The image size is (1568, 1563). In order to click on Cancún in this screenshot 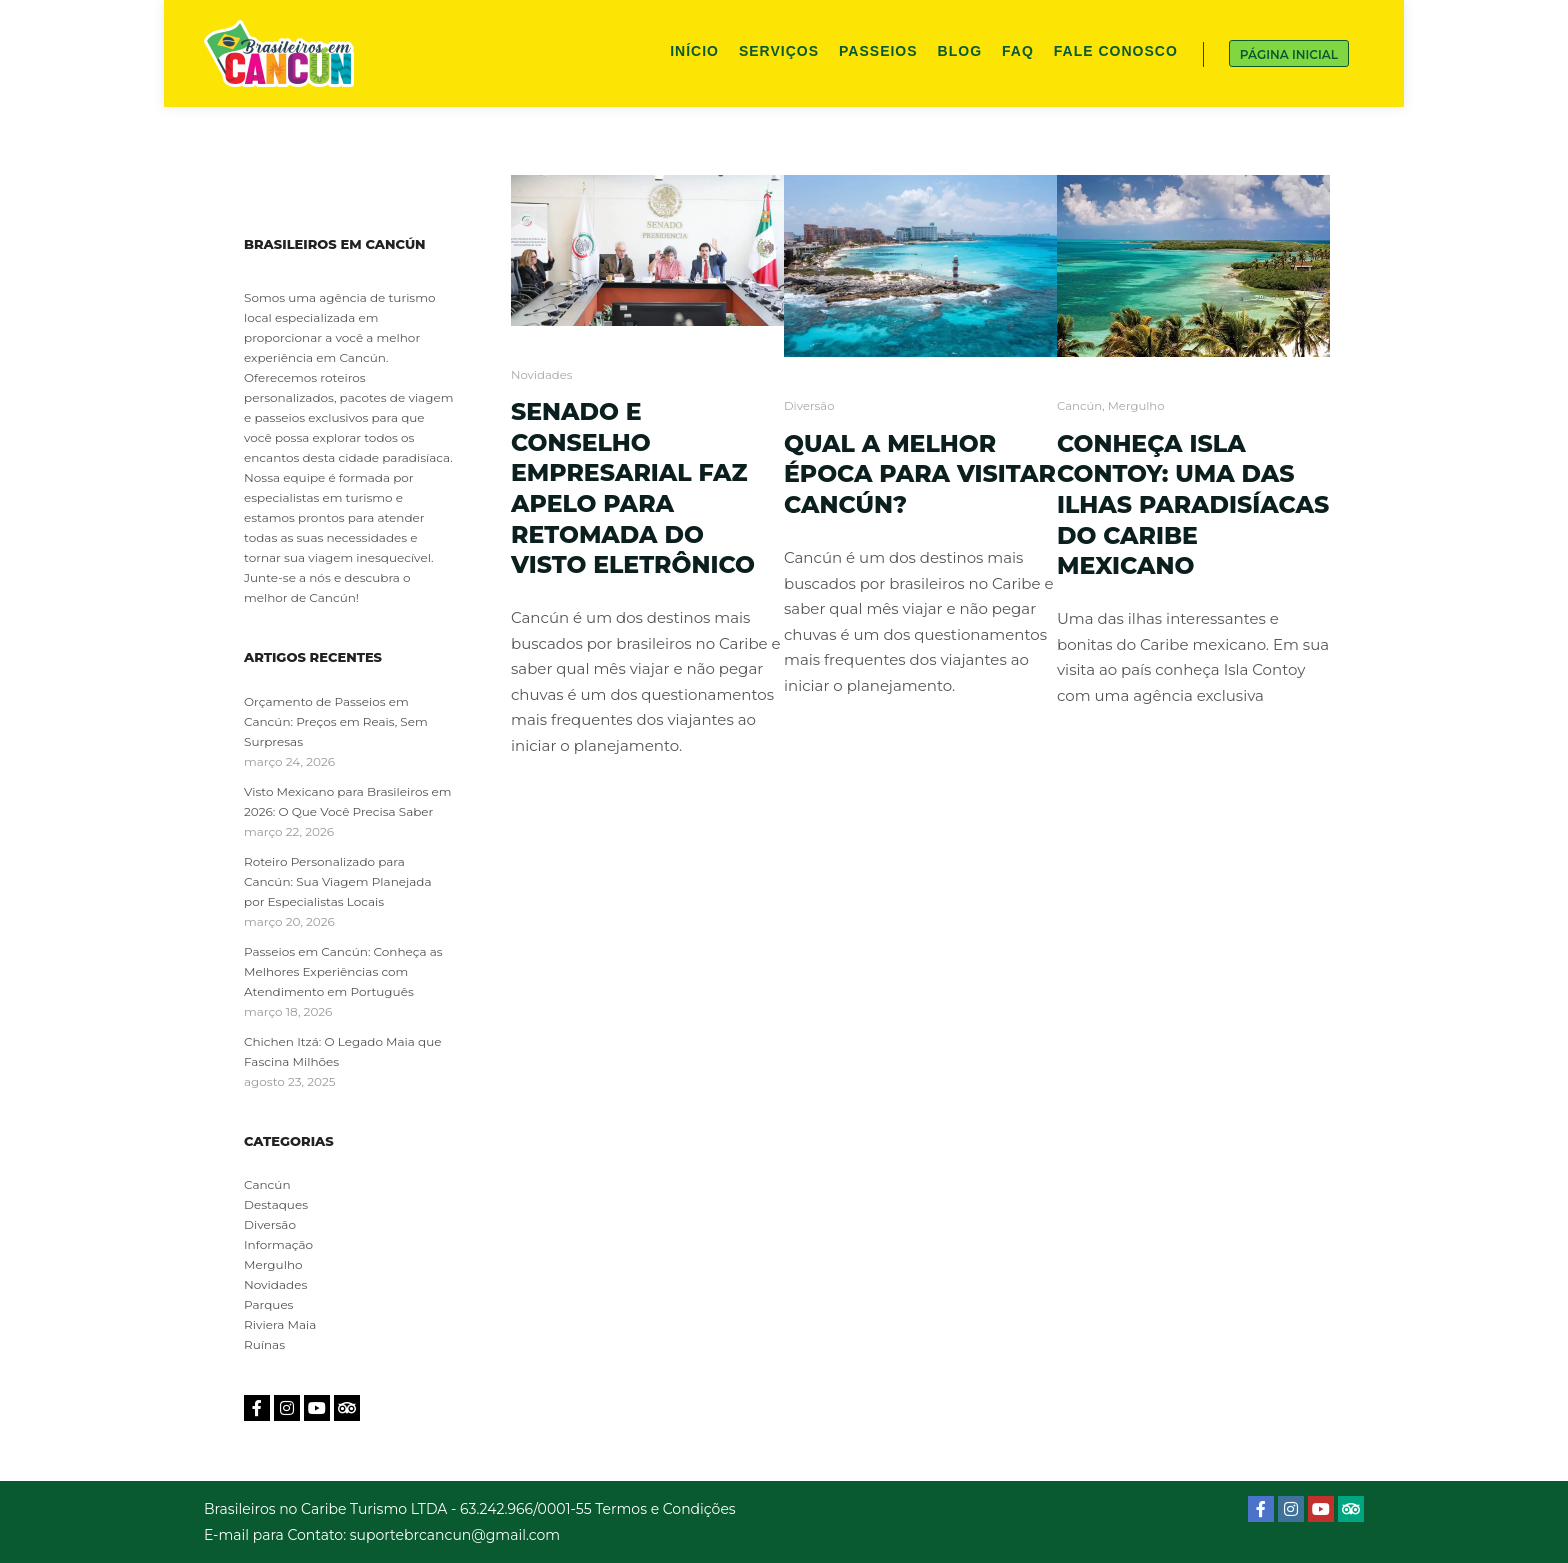, I will do `click(1079, 406)`.